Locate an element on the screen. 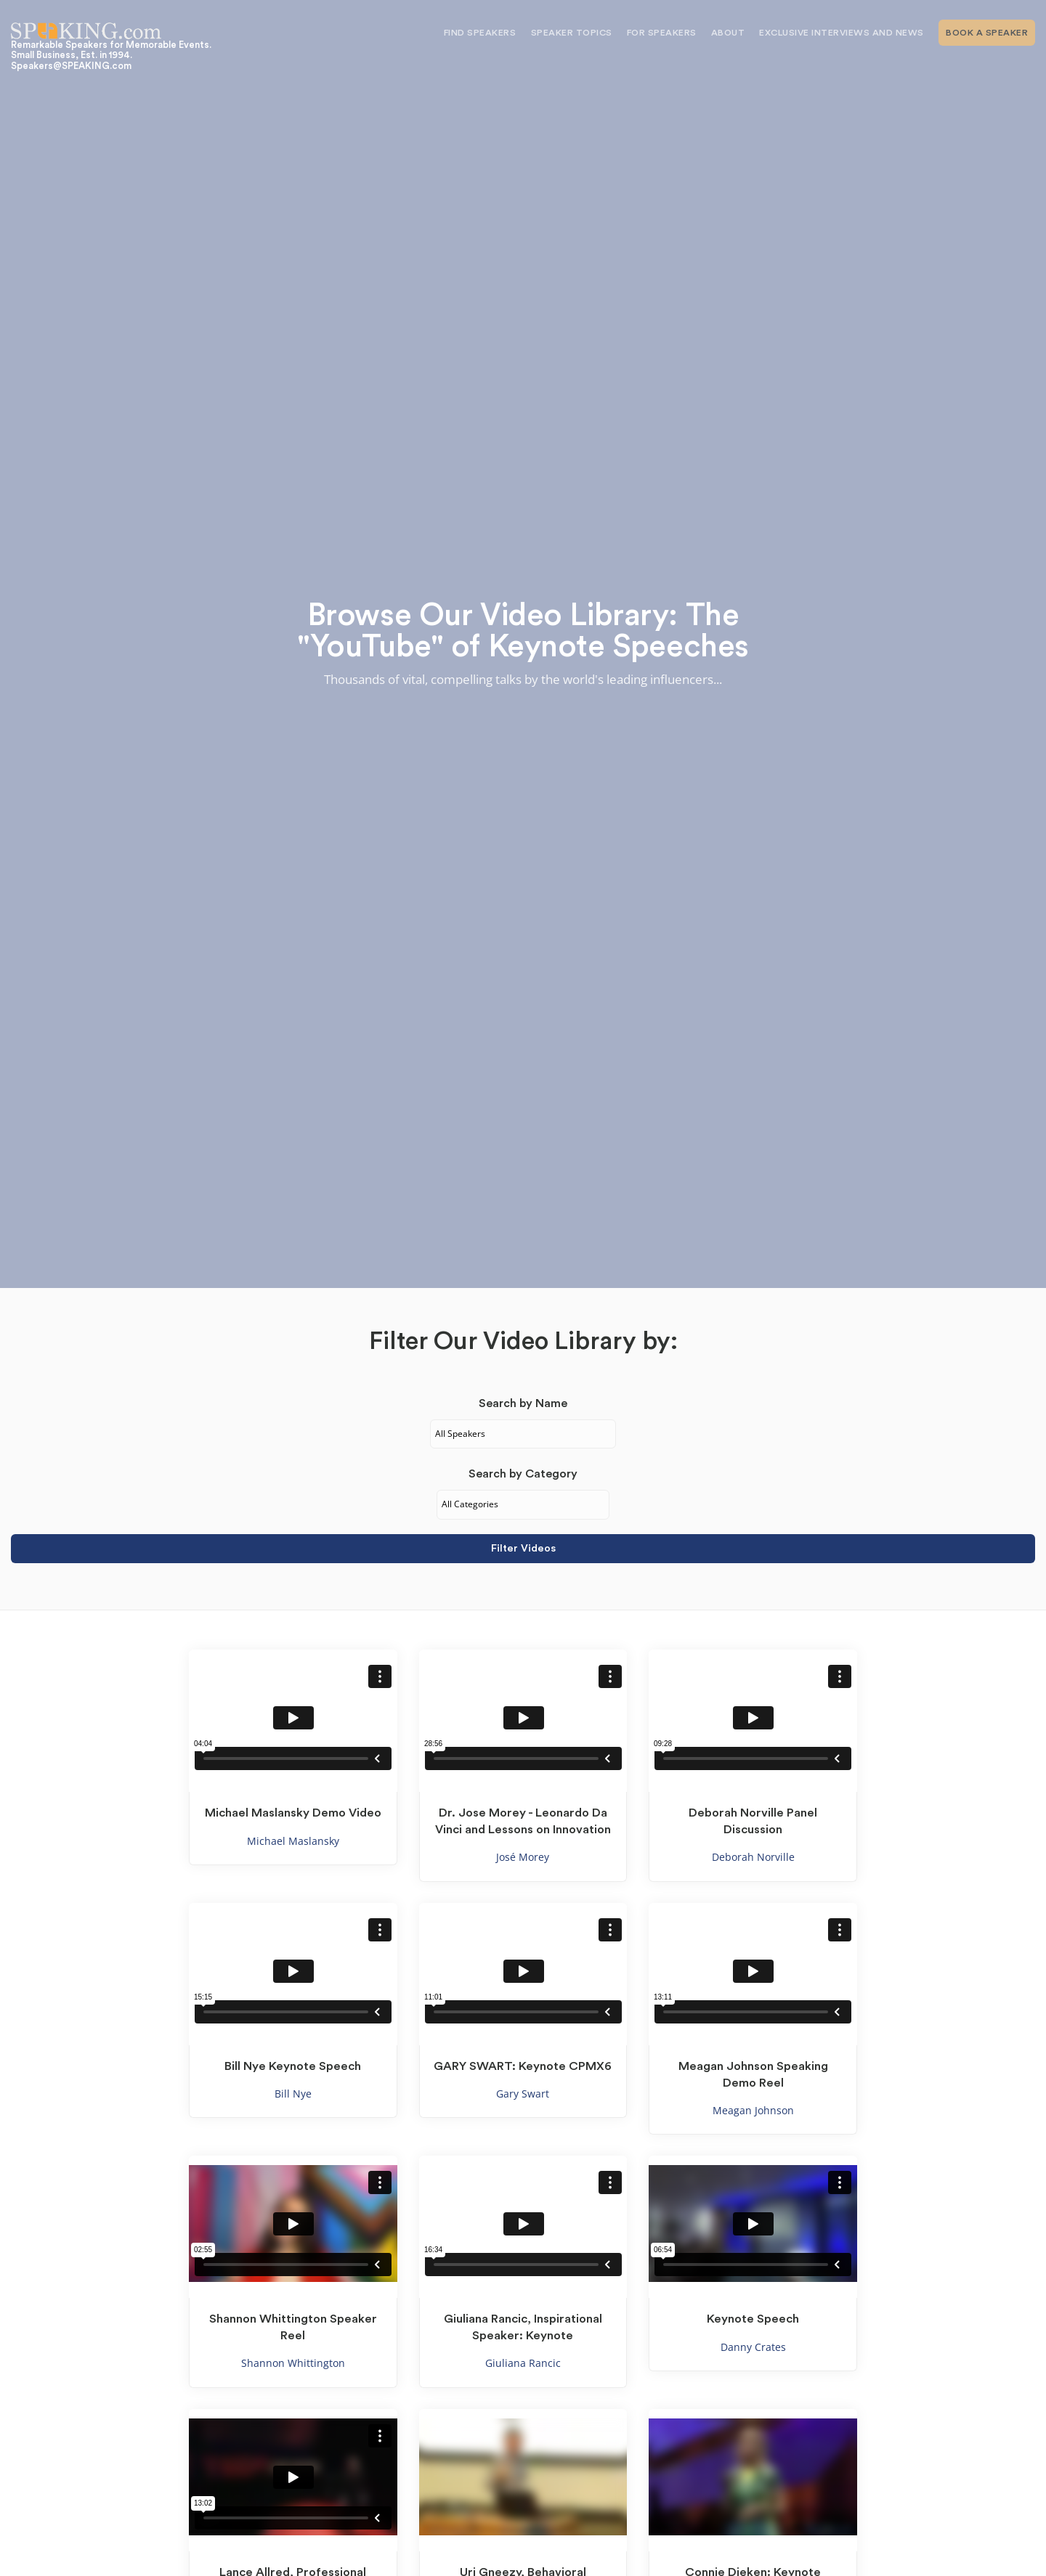 The width and height of the screenshot is (1046, 2576). José Morey is located at coordinates (522, 1857).